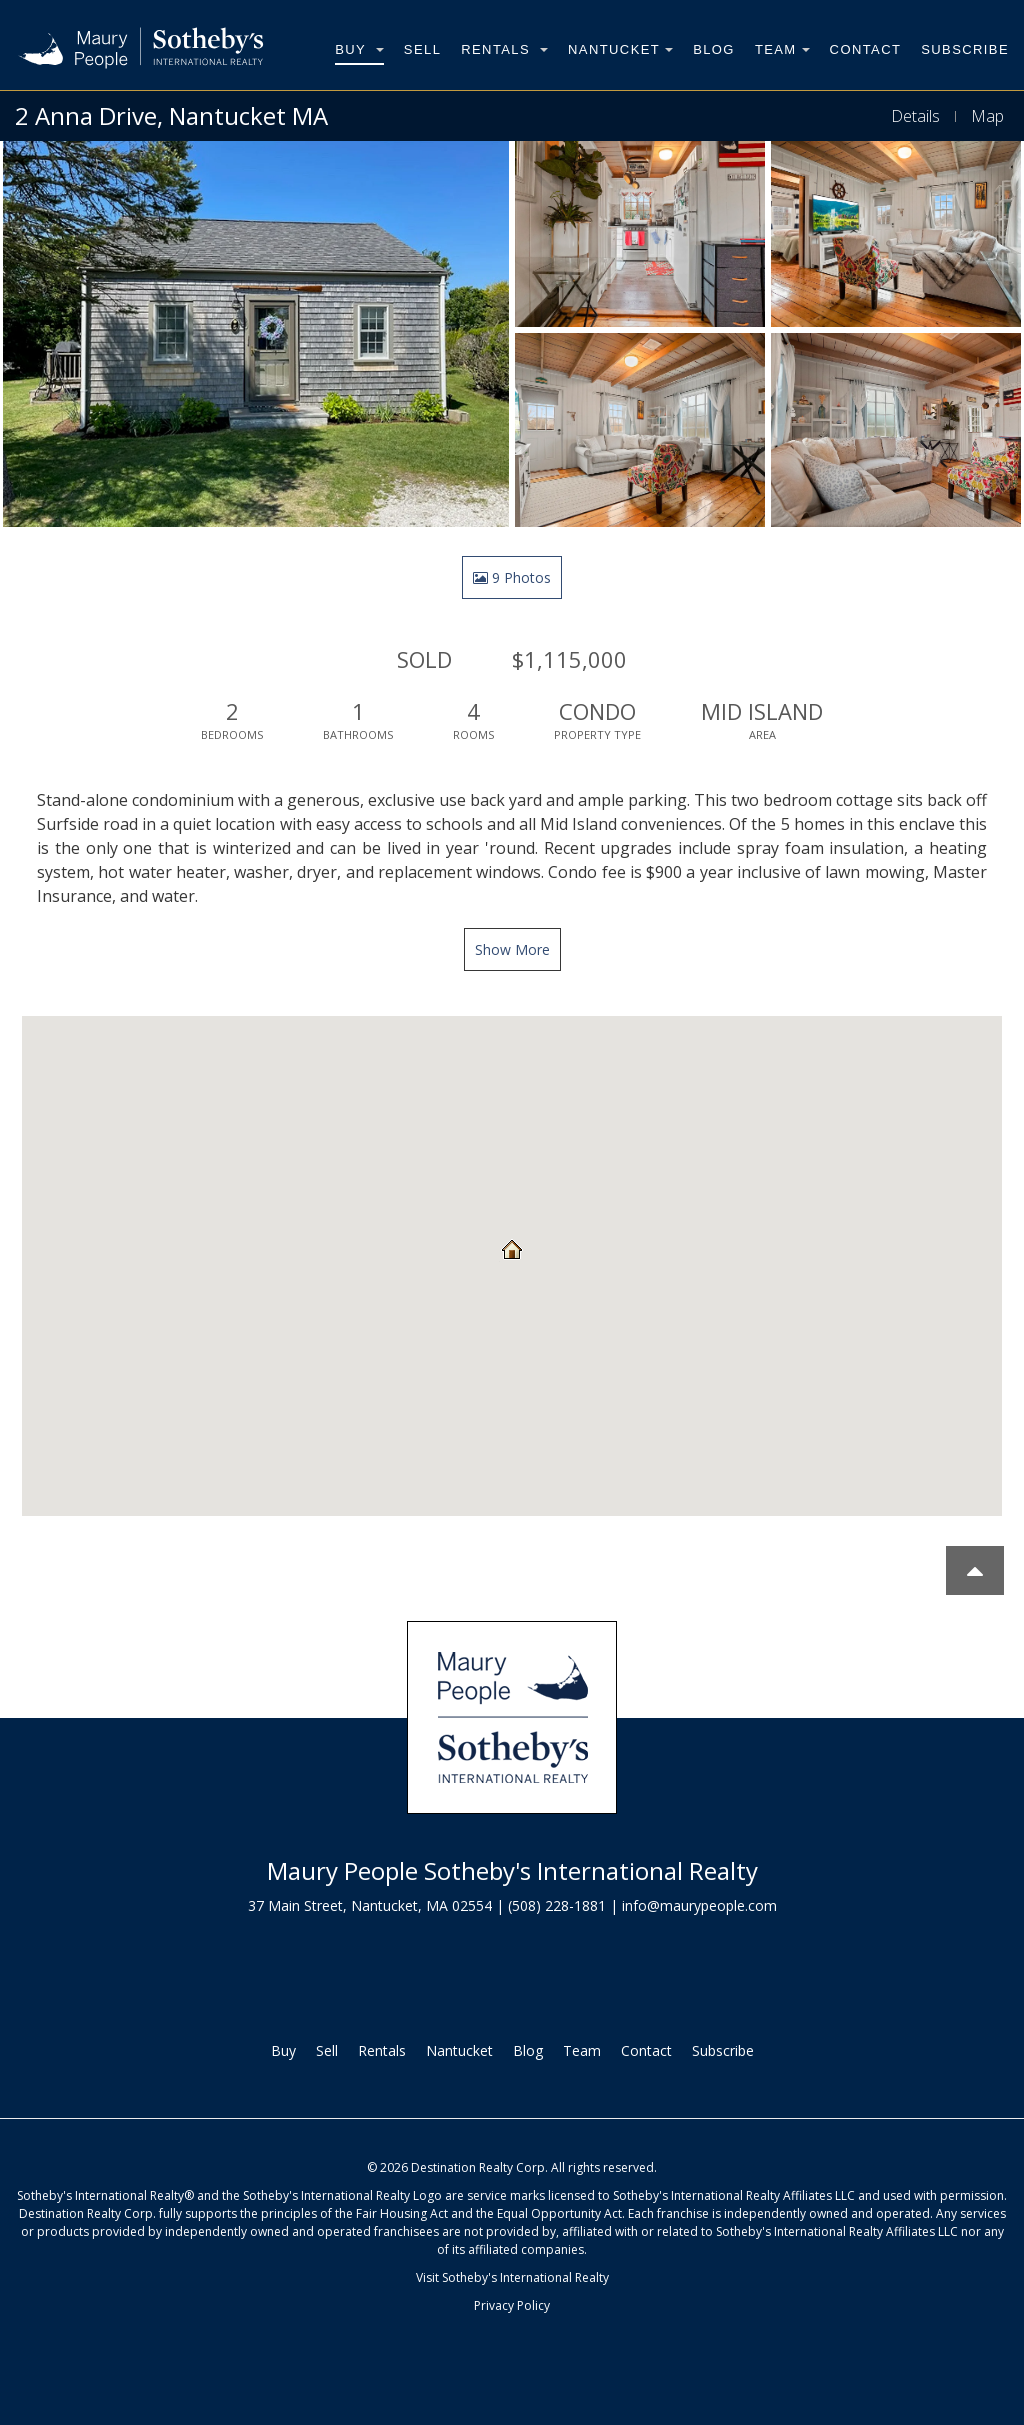 The height and width of the screenshot is (2425, 1024). I want to click on Show More, so click(512, 949).